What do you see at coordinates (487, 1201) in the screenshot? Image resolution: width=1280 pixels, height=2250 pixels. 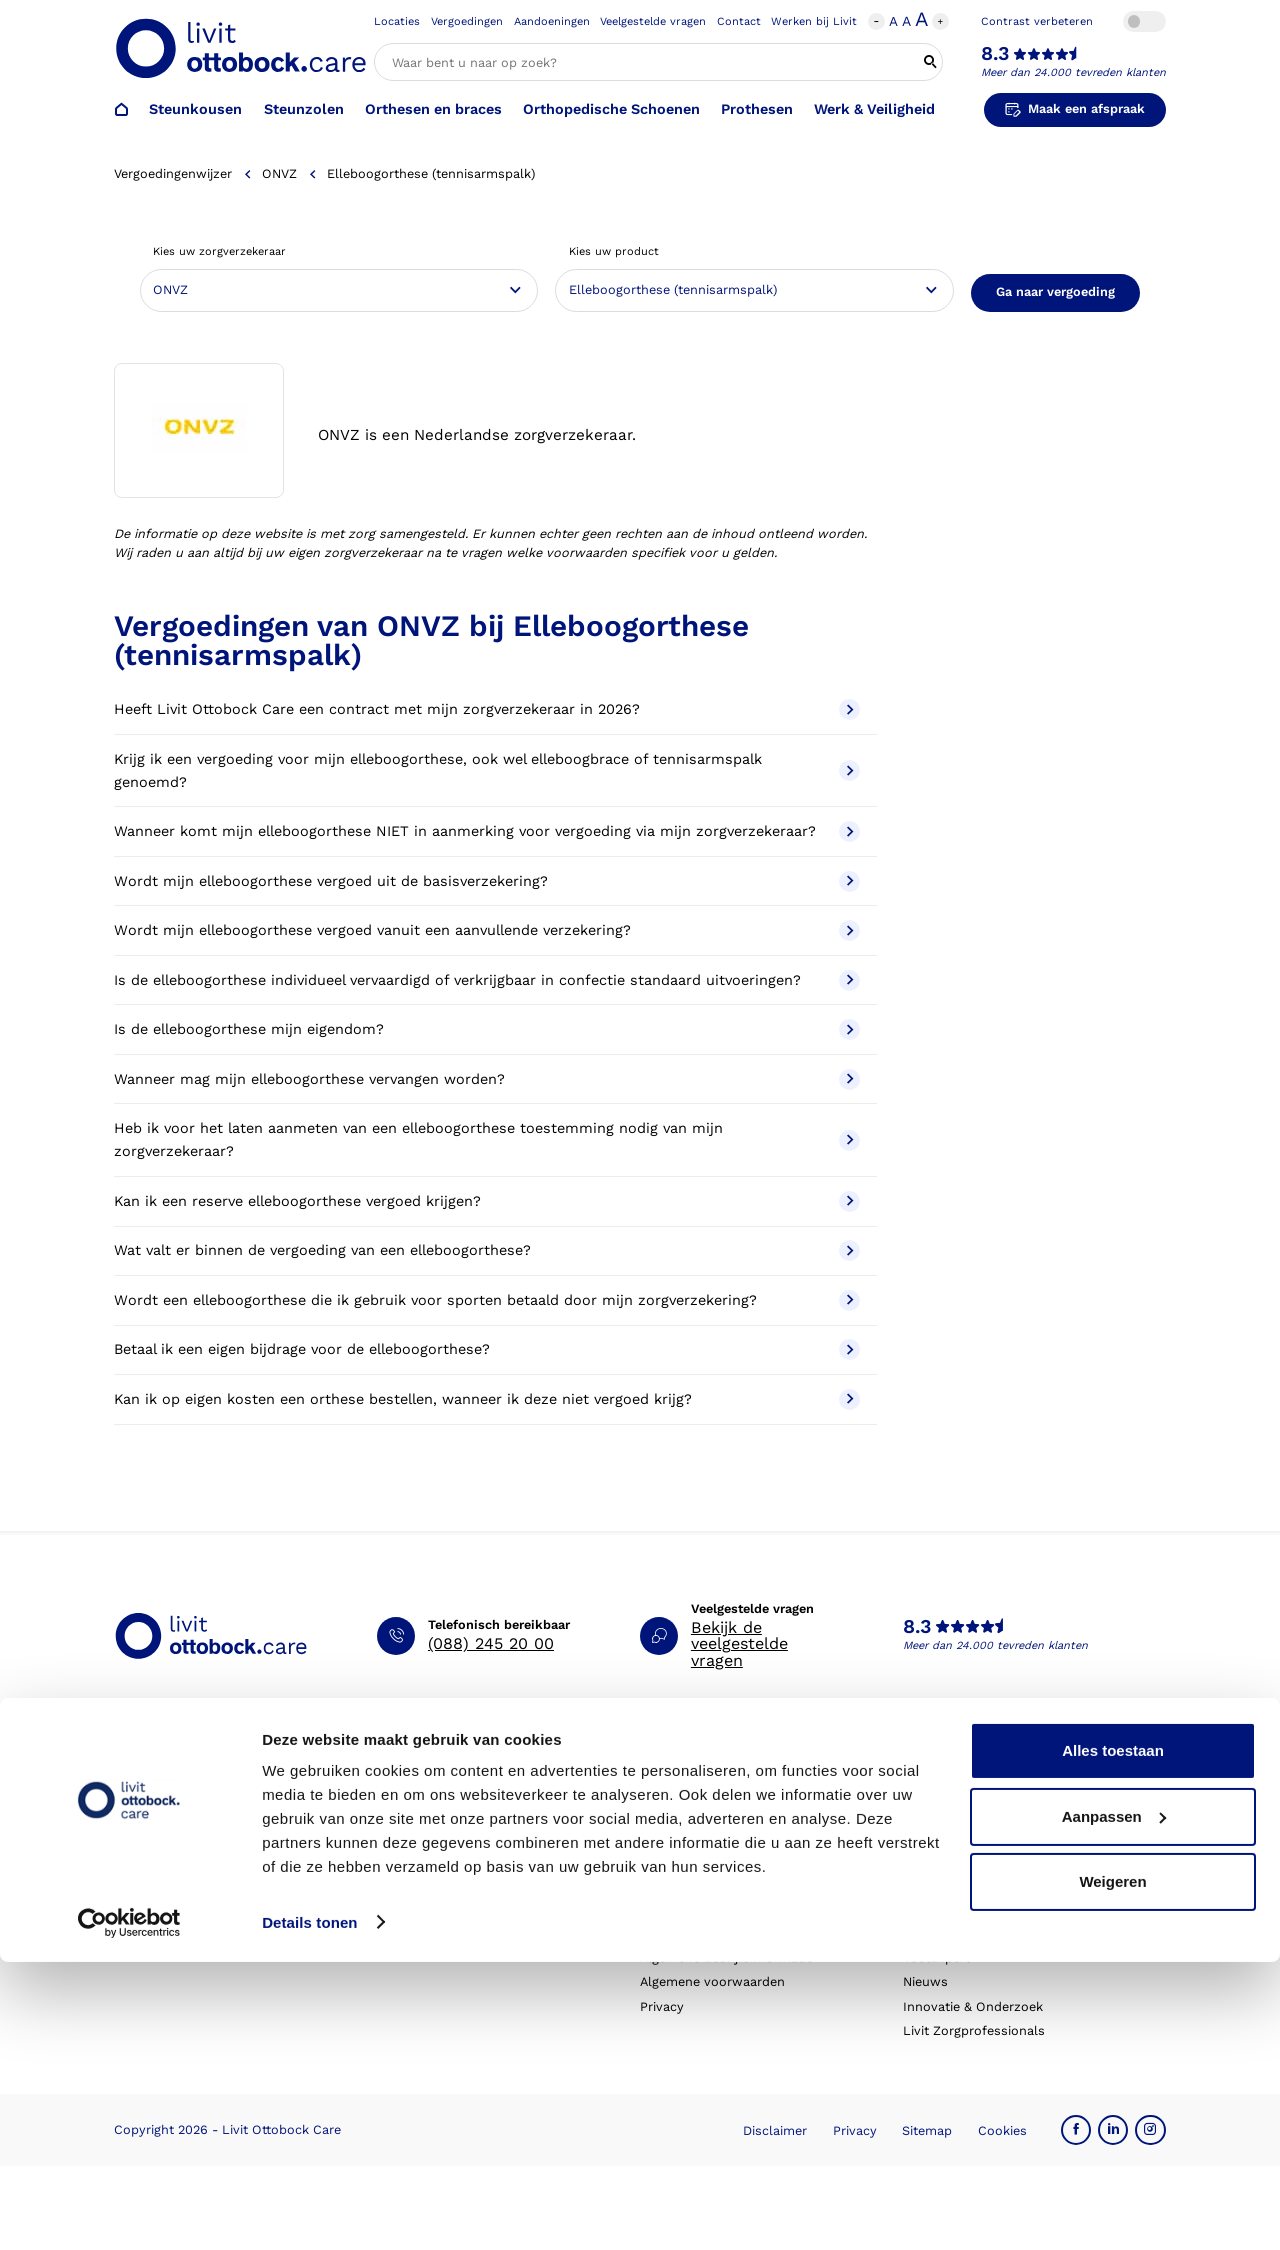 I see `Kan ik een reserve elleboogorthese vergoed krijgen?` at bounding box center [487, 1201].